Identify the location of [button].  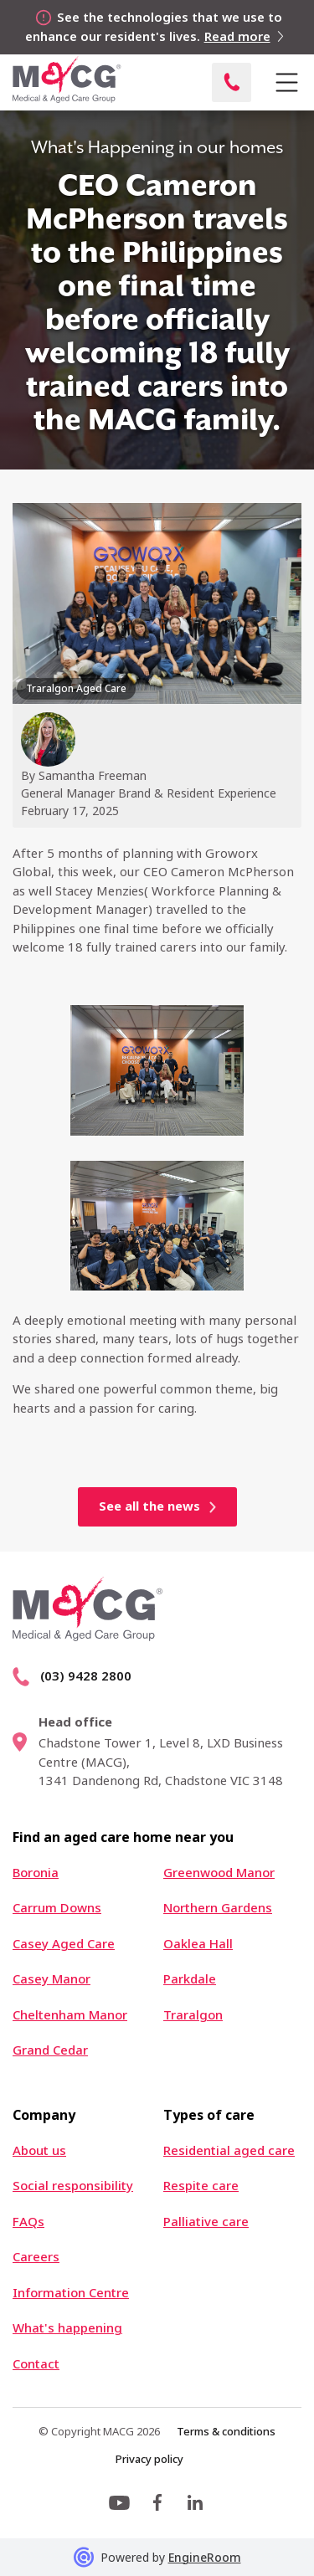
(286, 82).